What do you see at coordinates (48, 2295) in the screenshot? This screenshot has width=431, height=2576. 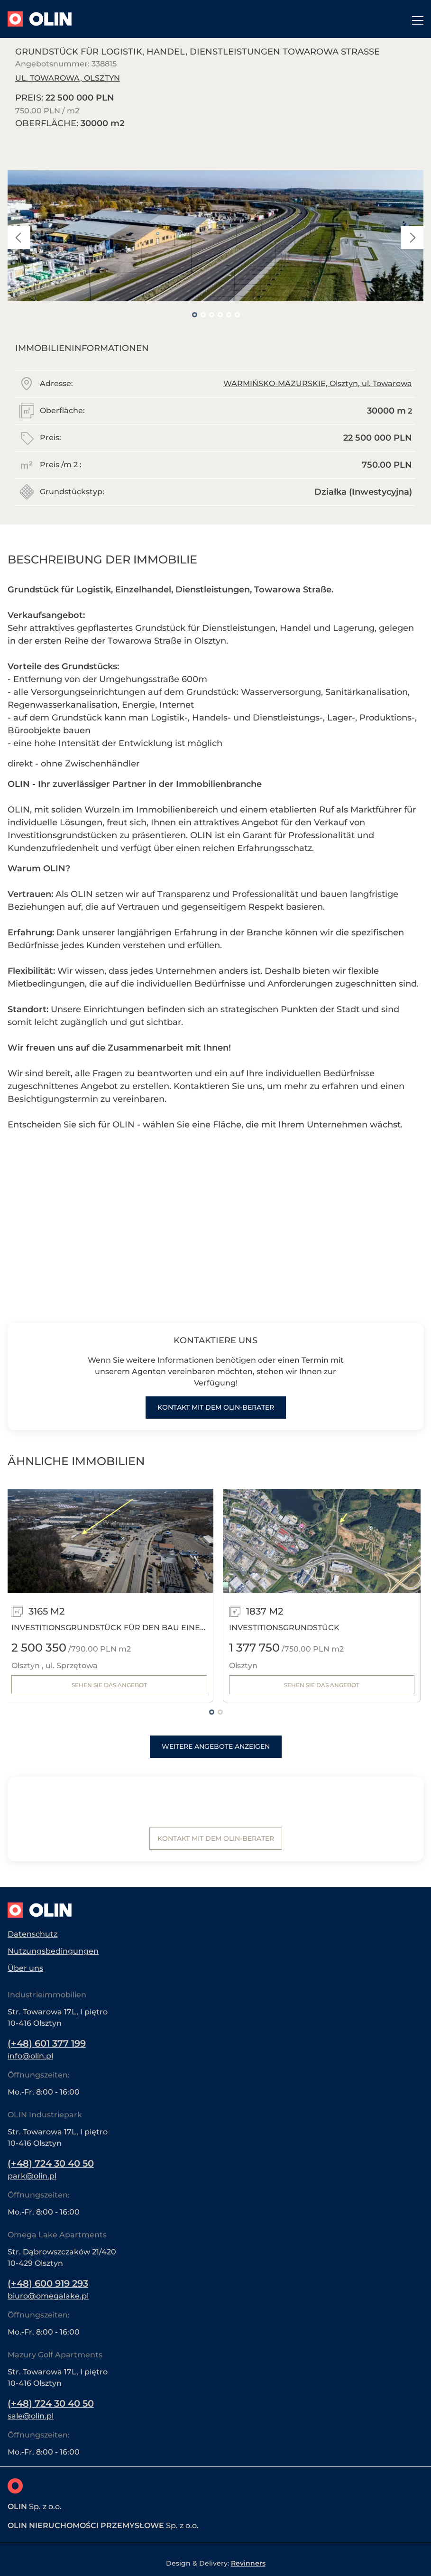 I see `biuro@omegalake.pl` at bounding box center [48, 2295].